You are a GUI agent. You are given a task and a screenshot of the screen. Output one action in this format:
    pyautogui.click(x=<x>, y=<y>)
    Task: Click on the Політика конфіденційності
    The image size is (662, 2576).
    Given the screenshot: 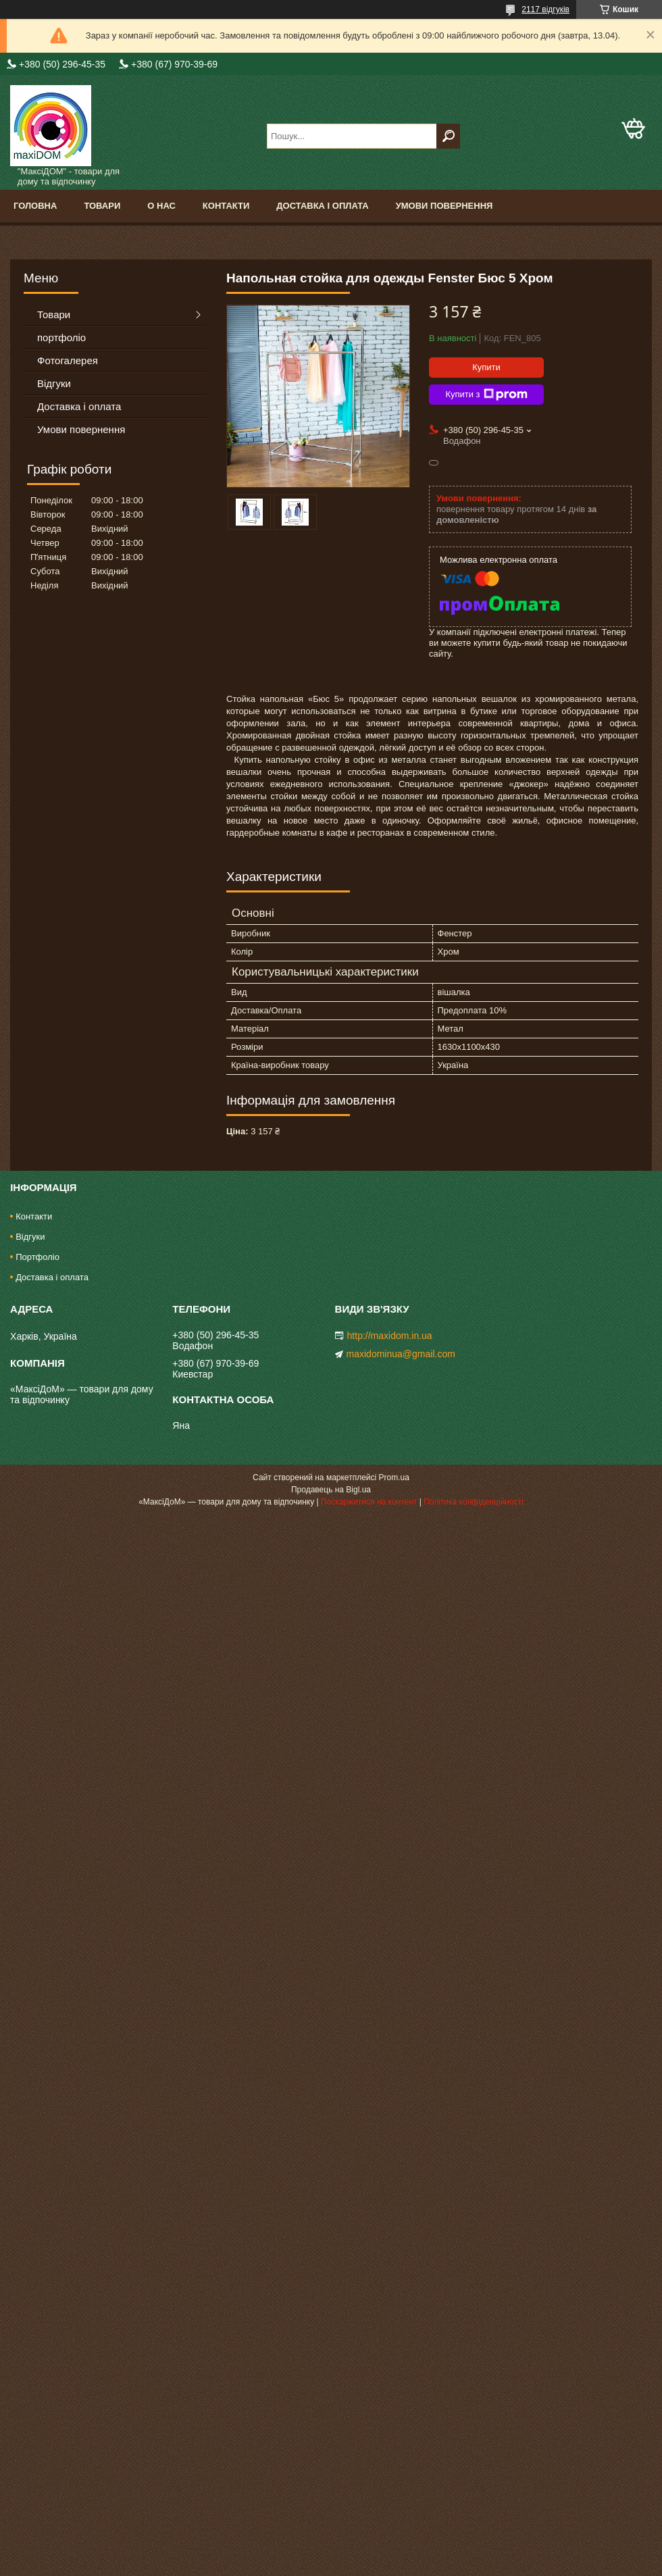 What is the action you would take?
    pyautogui.click(x=474, y=1502)
    